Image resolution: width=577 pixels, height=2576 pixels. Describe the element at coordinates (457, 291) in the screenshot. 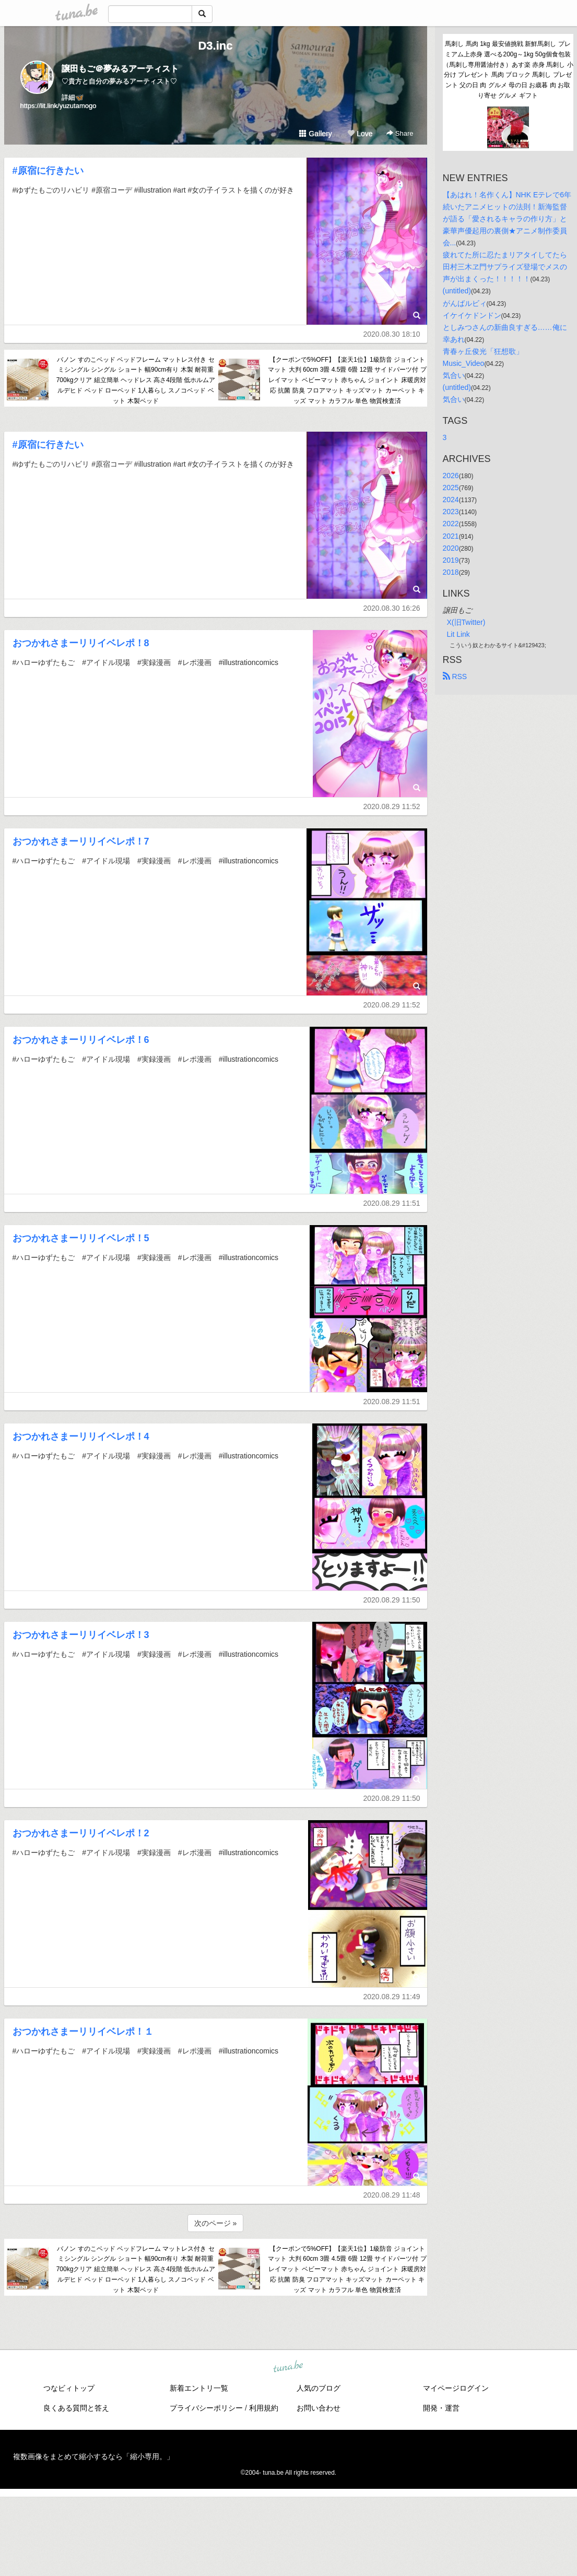

I see `(untitled)` at that location.